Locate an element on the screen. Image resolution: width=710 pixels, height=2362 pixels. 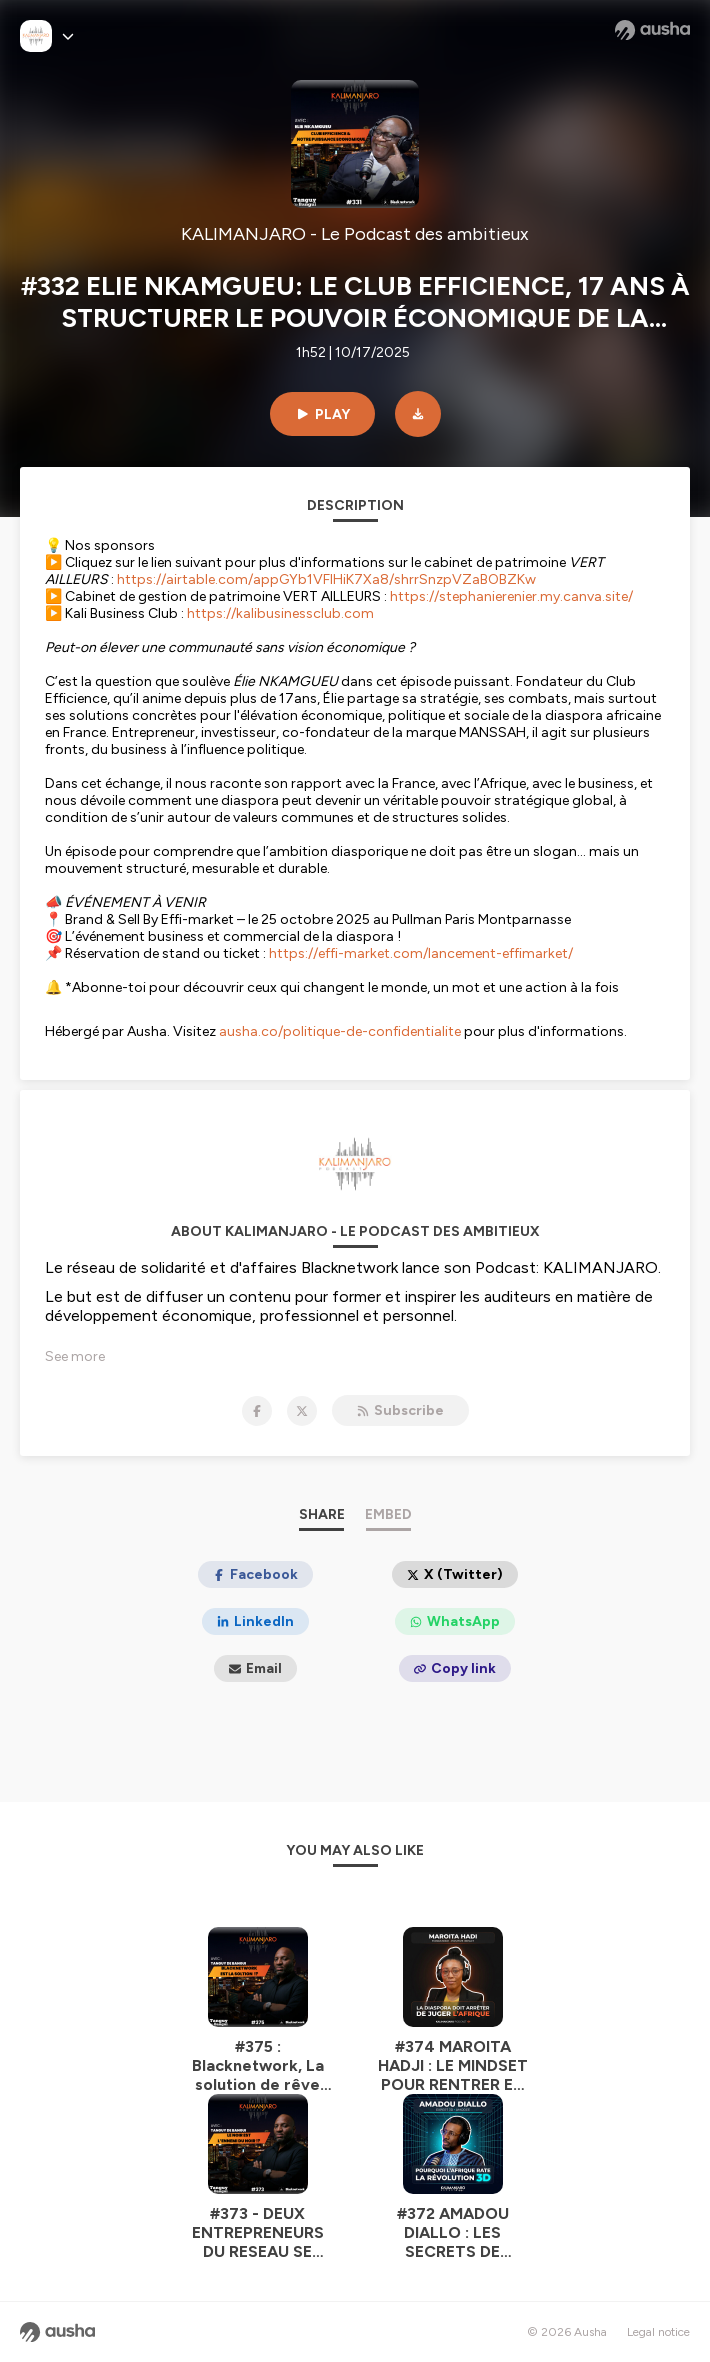
Legal notice is located at coordinates (658, 2332).